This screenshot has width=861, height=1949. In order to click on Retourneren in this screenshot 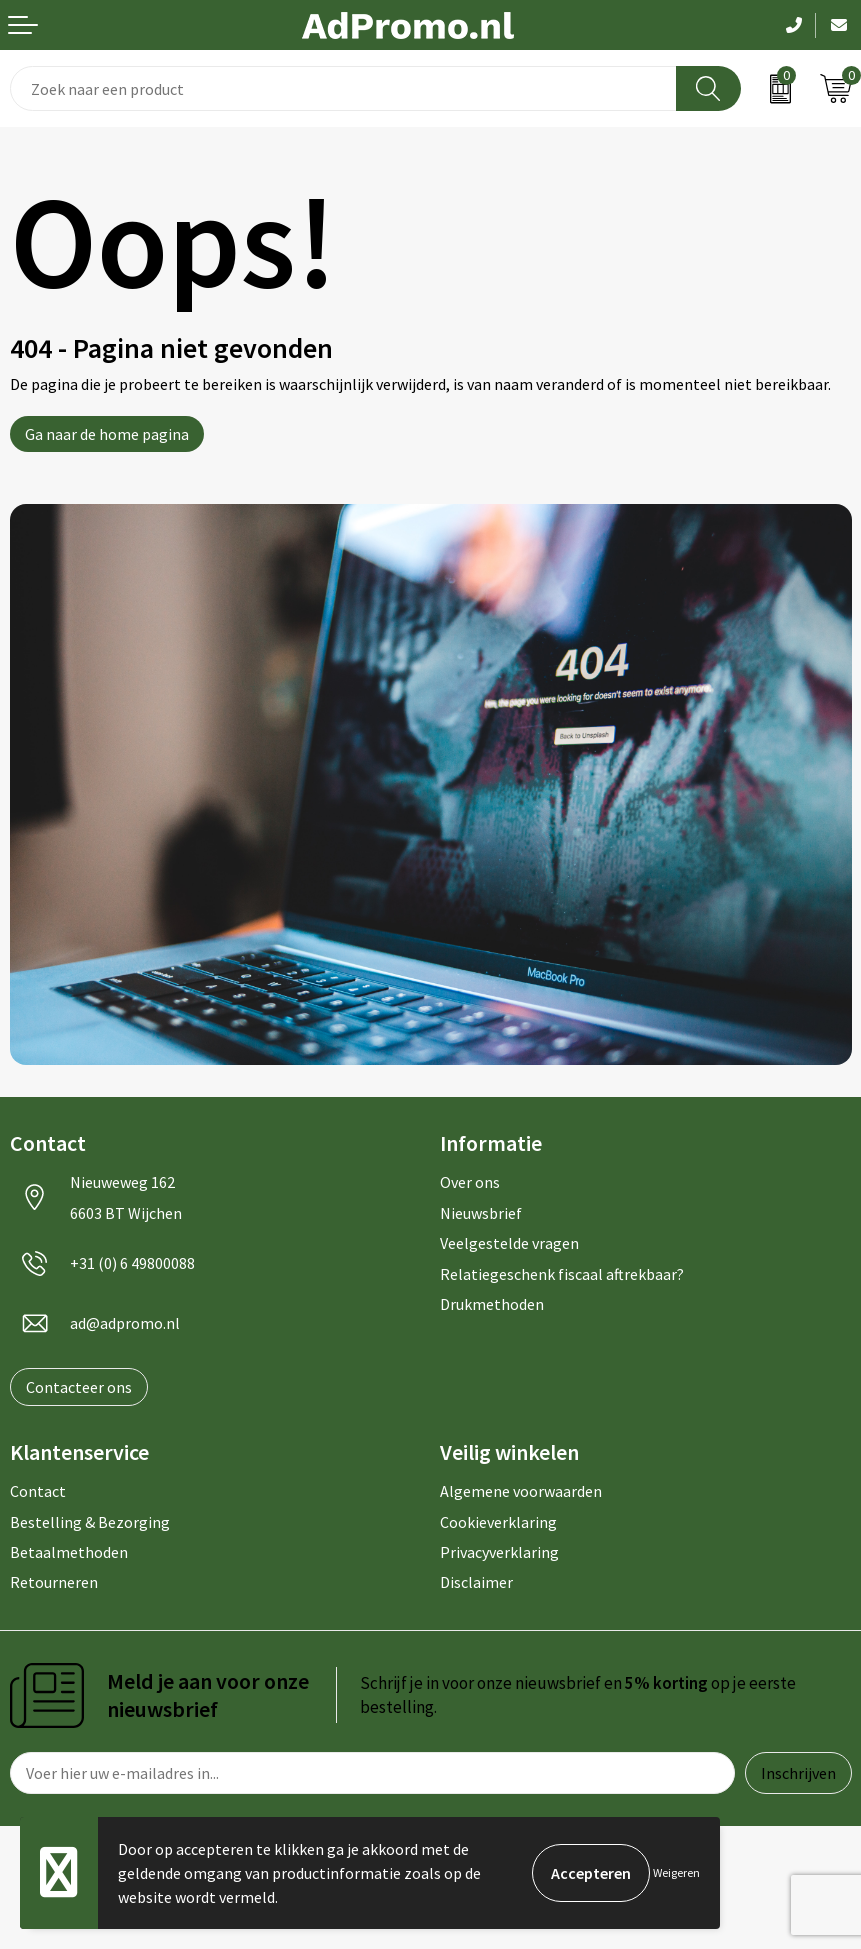, I will do `click(54, 1582)`.